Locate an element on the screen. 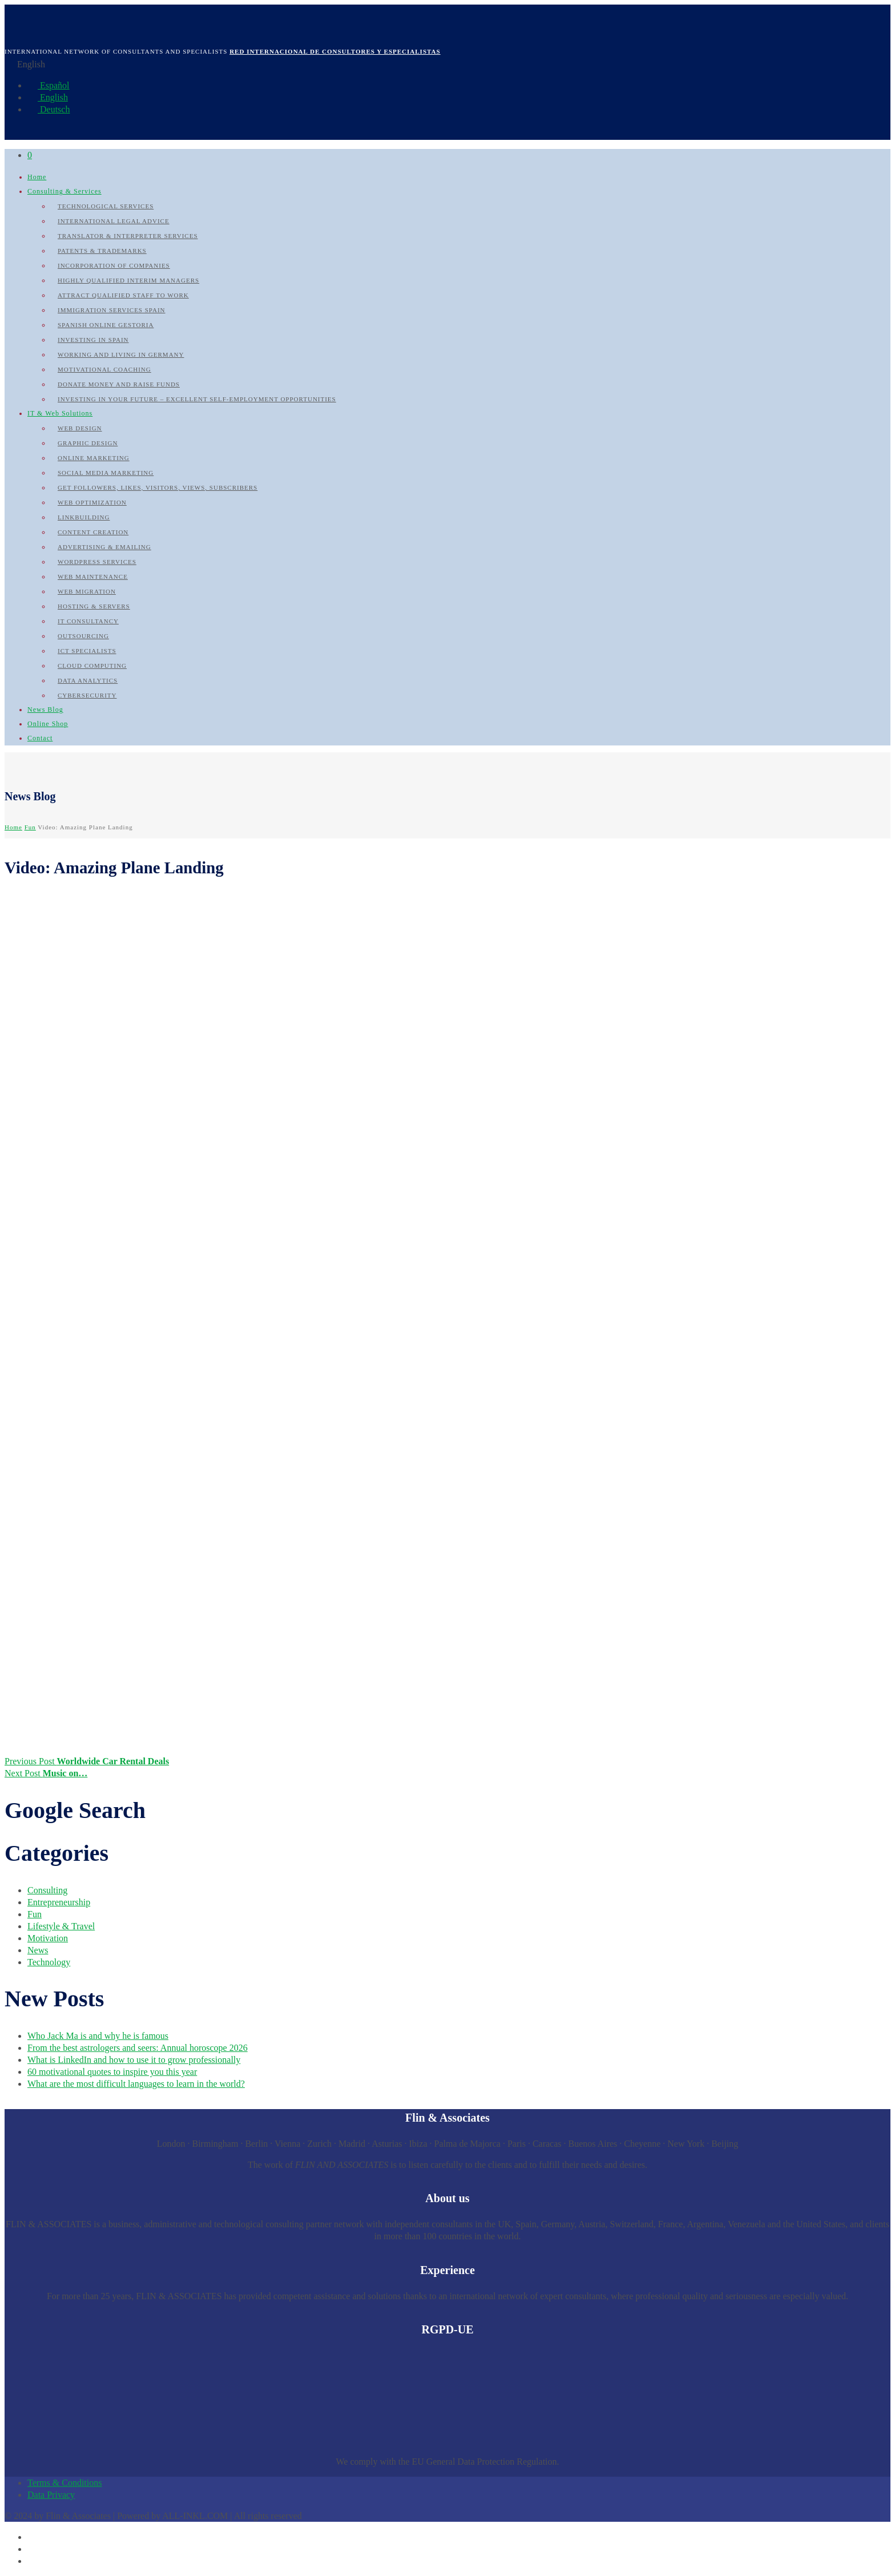 Image resolution: width=895 pixels, height=2576 pixels. International Legal Advice is located at coordinates (114, 220).